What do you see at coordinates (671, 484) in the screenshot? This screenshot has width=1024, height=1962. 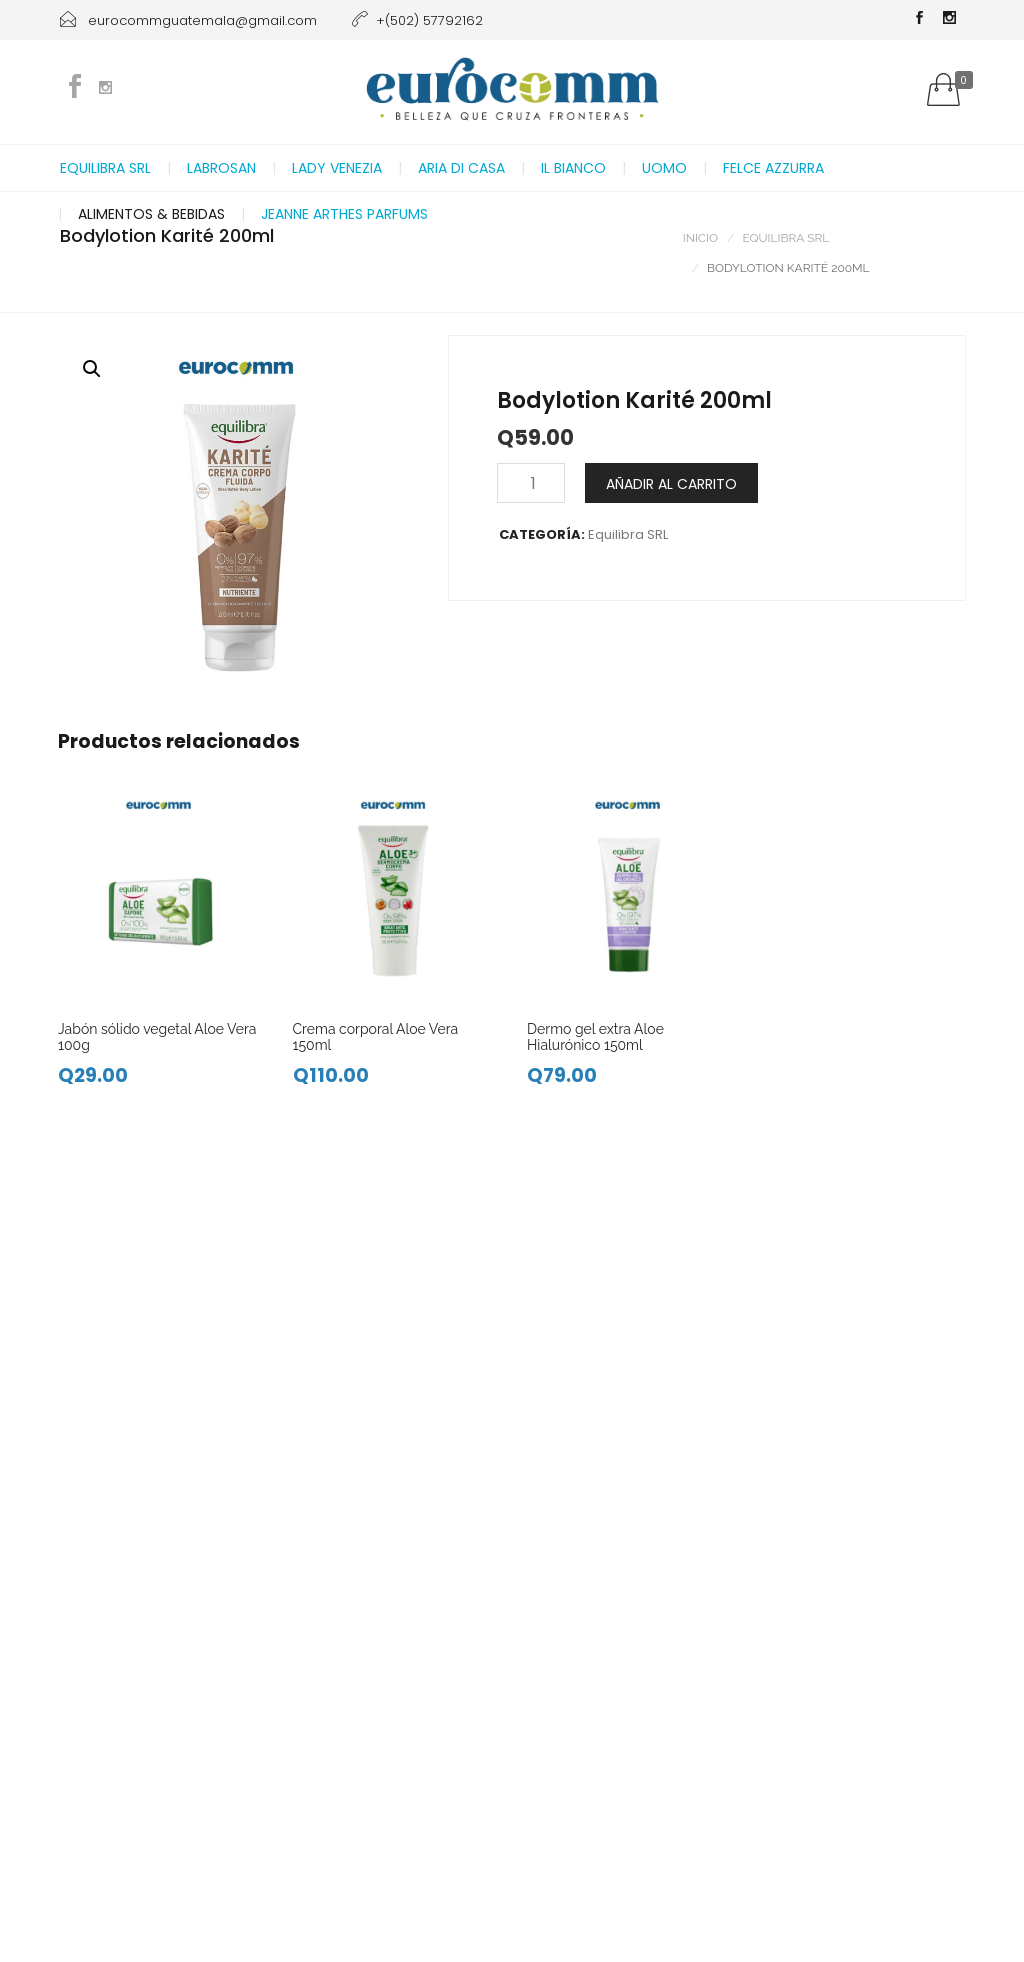 I see `Añadir al carrito` at bounding box center [671, 484].